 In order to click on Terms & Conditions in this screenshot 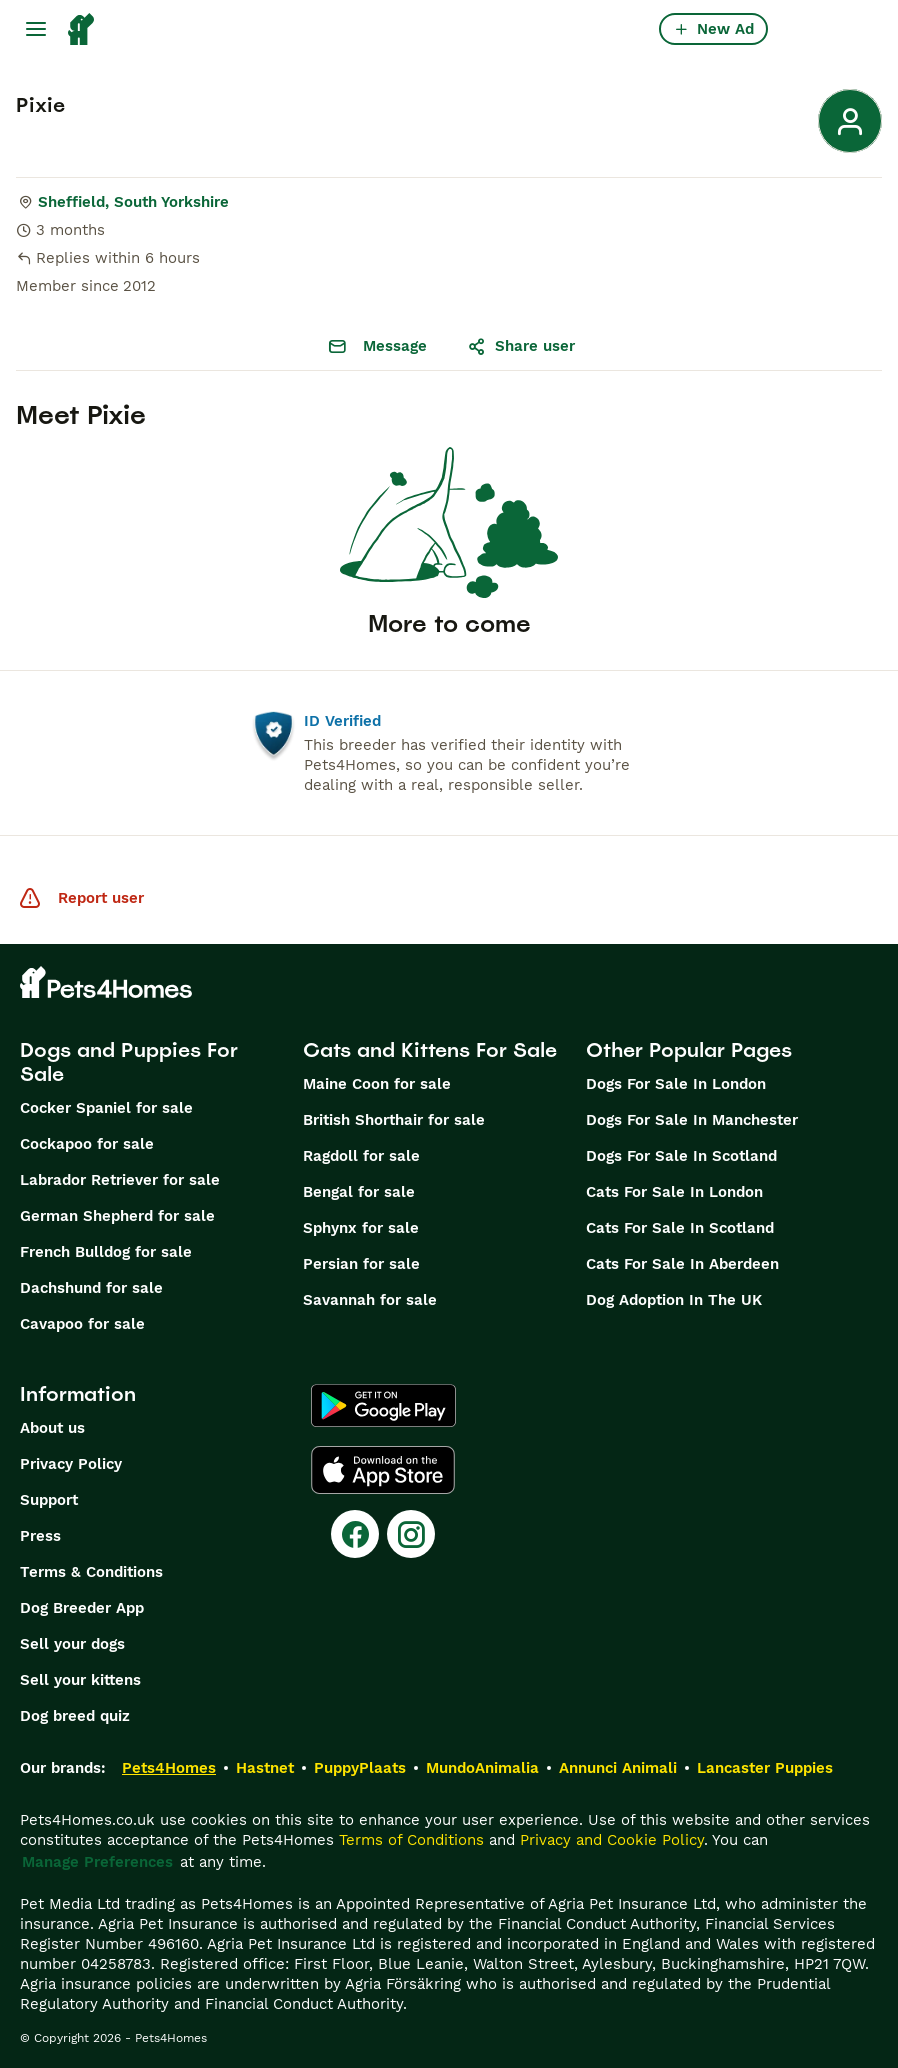, I will do `click(91, 1572)`.